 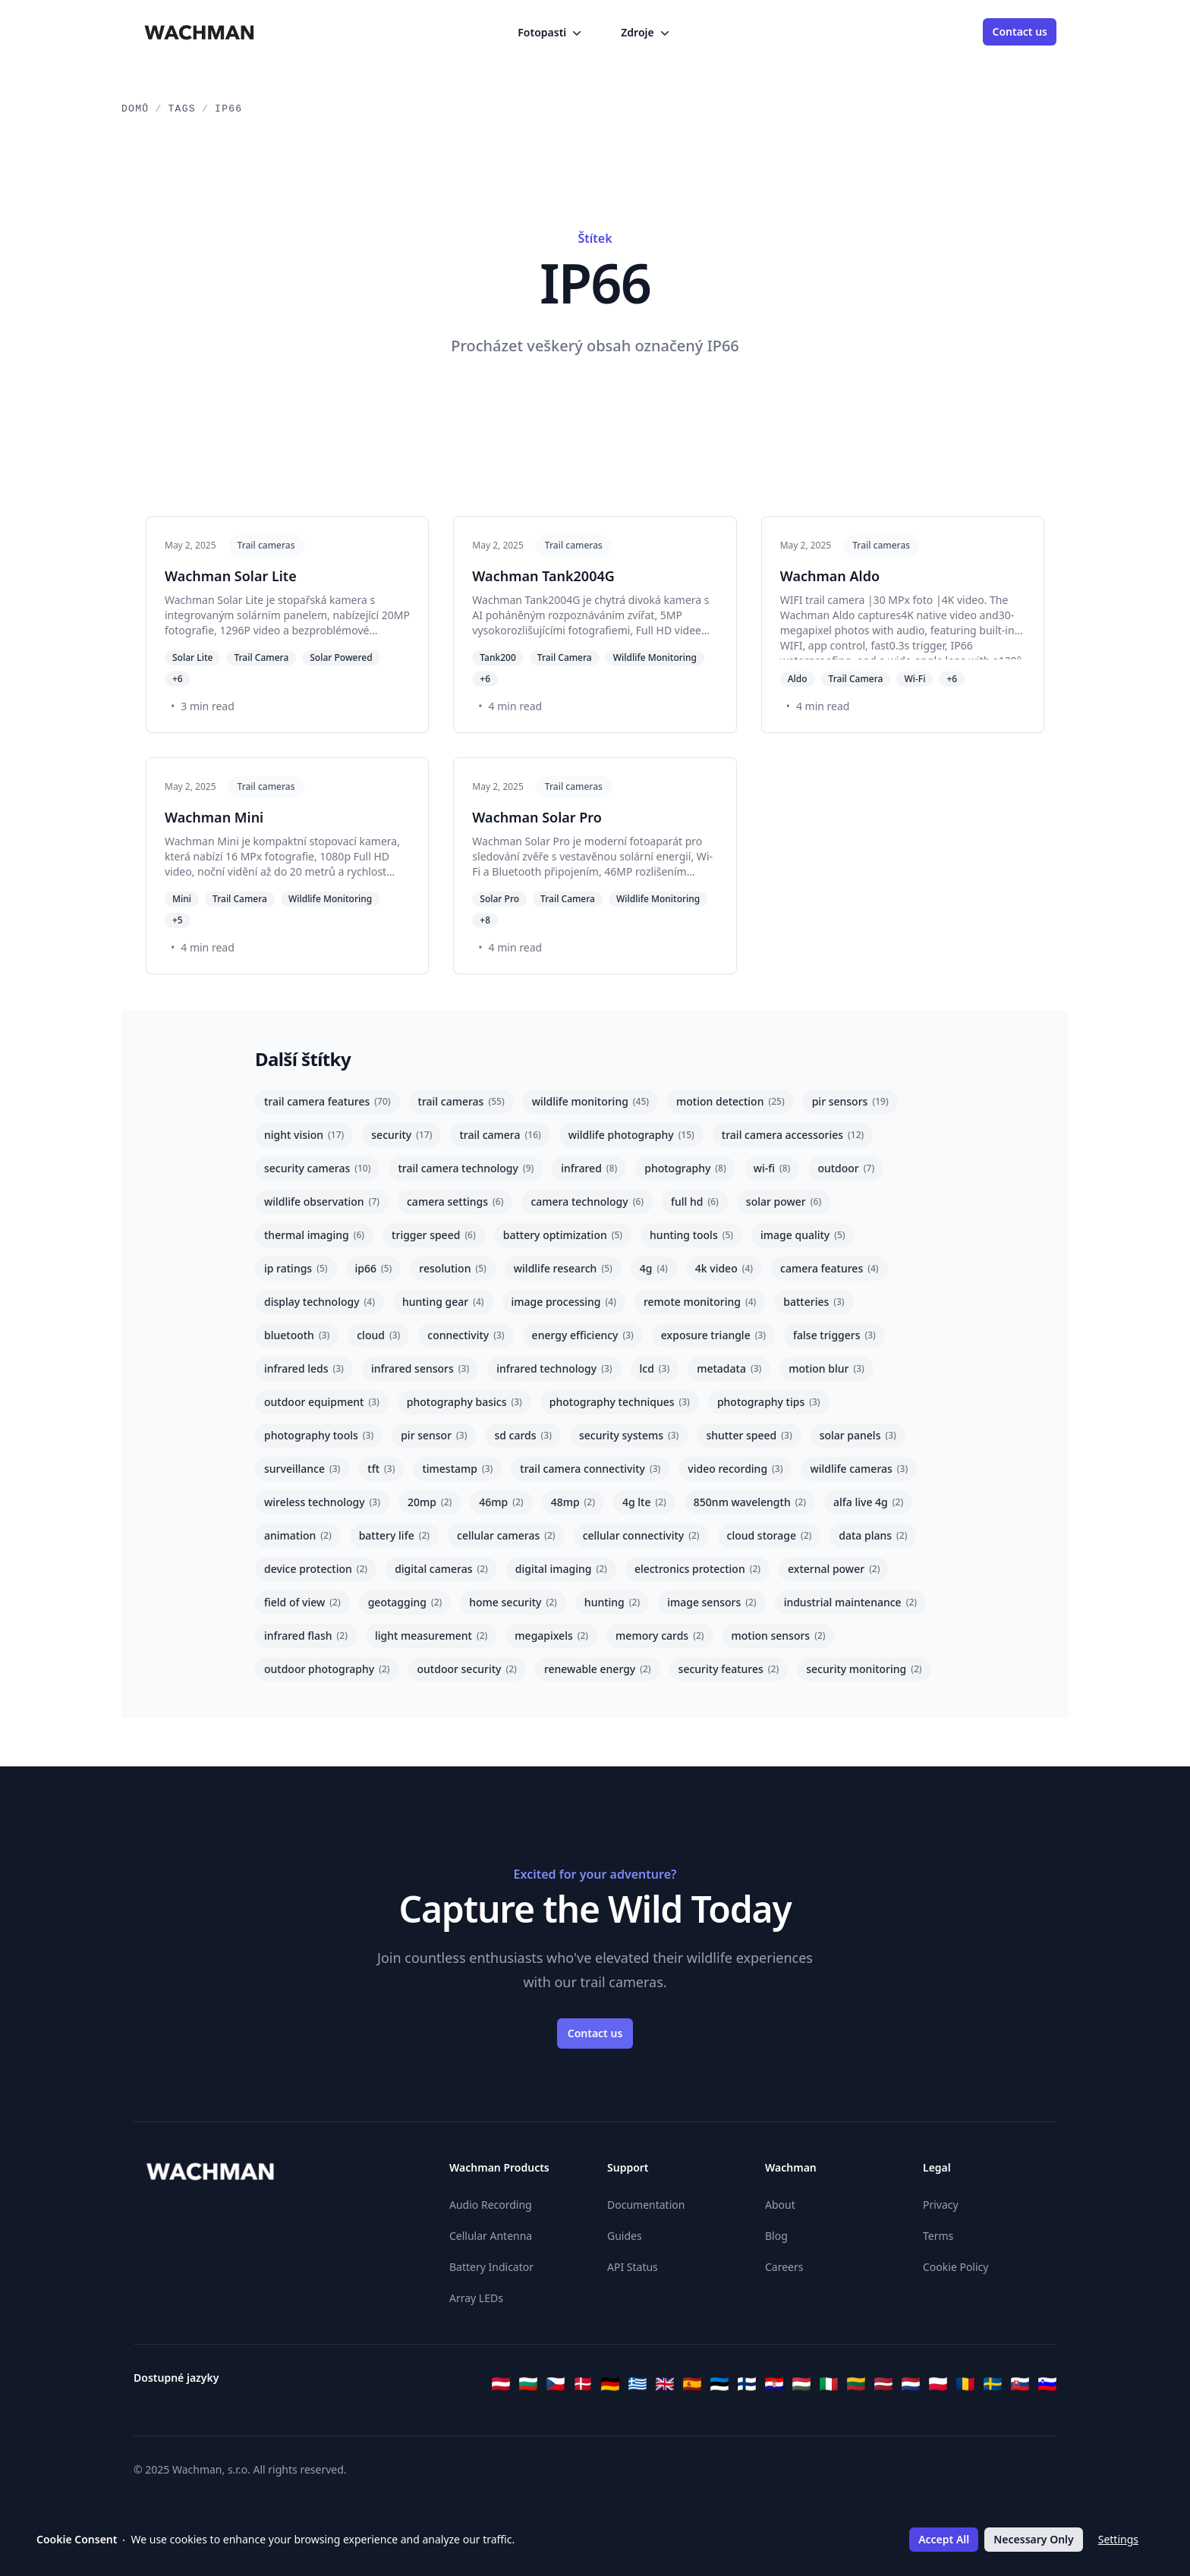 I want to click on photography techniques, so click(x=619, y=1402).